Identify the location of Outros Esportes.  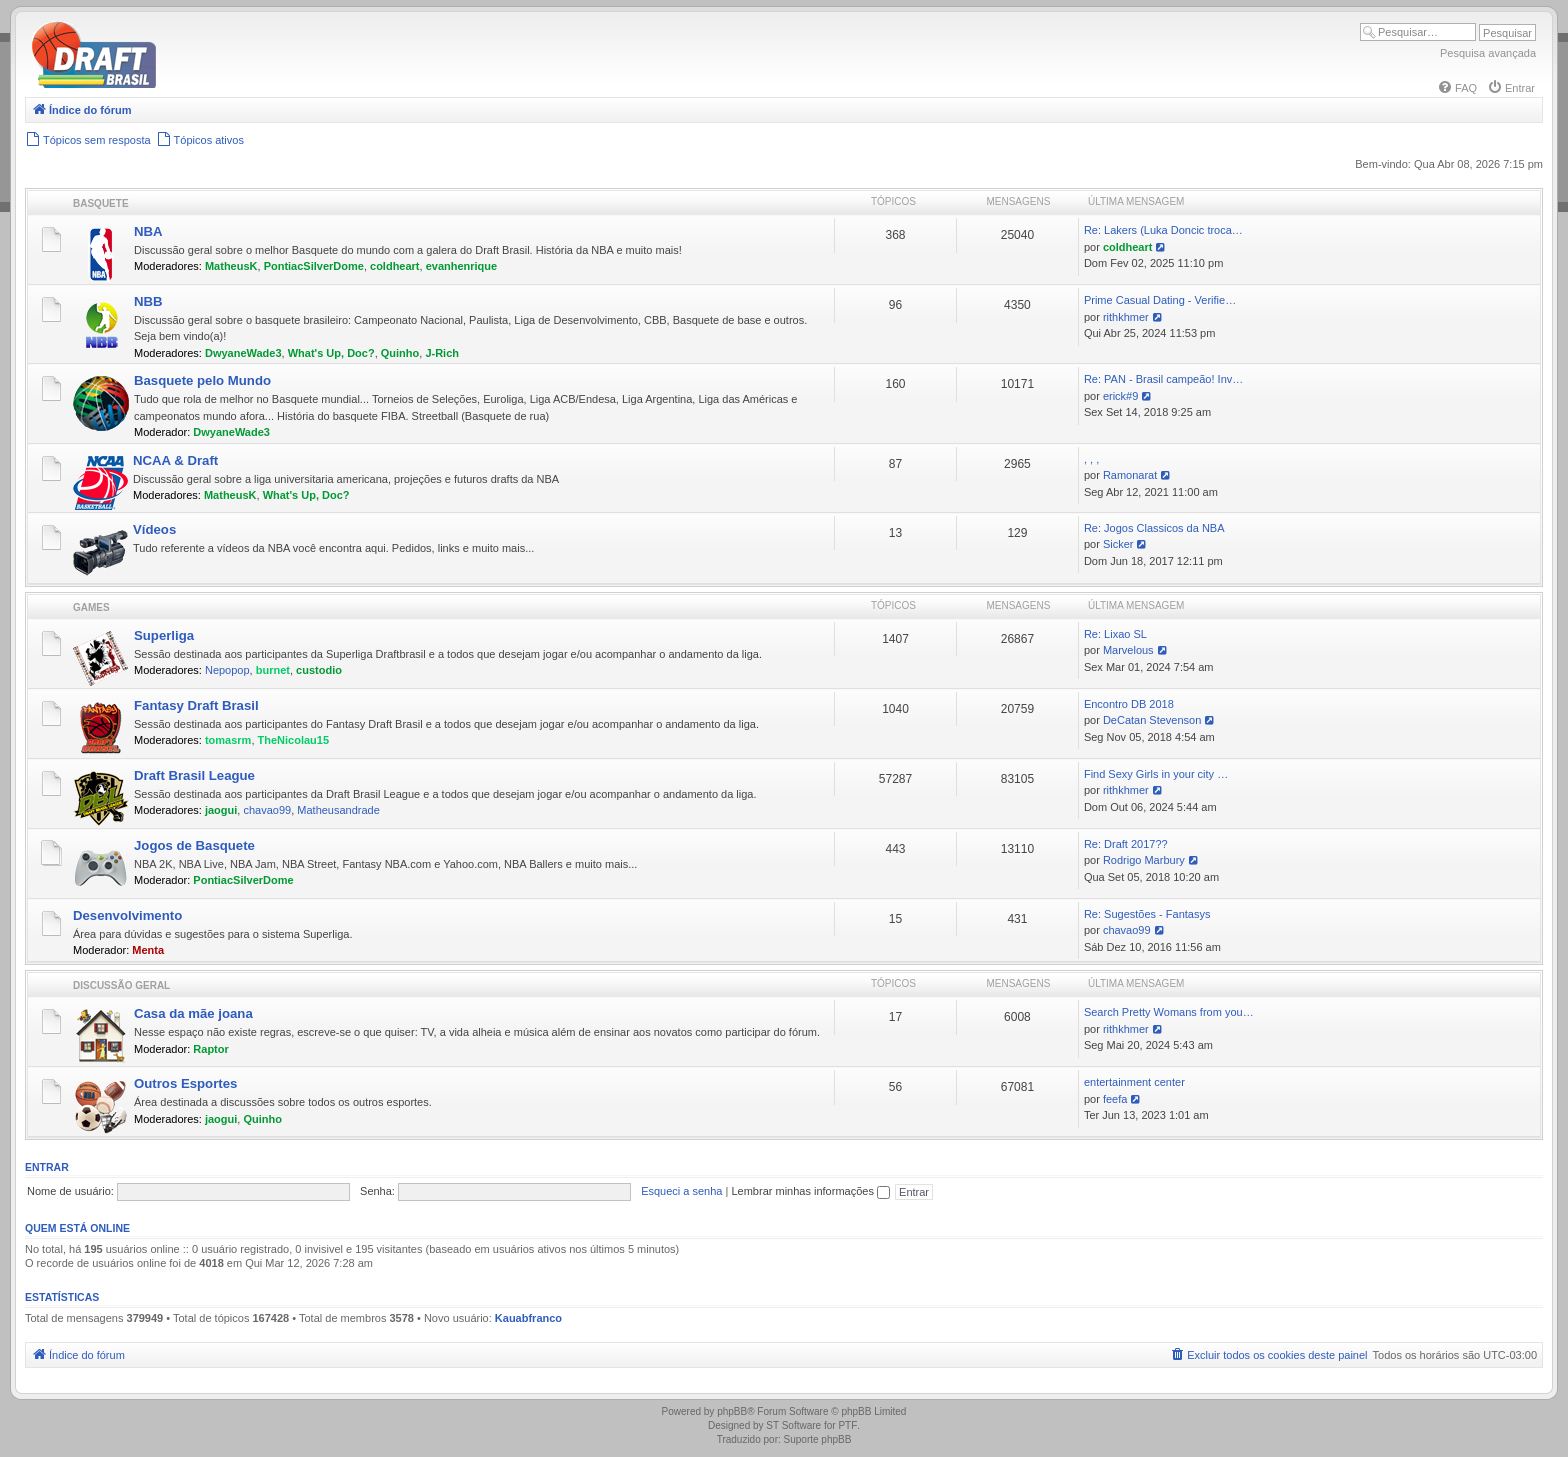
(185, 1083).